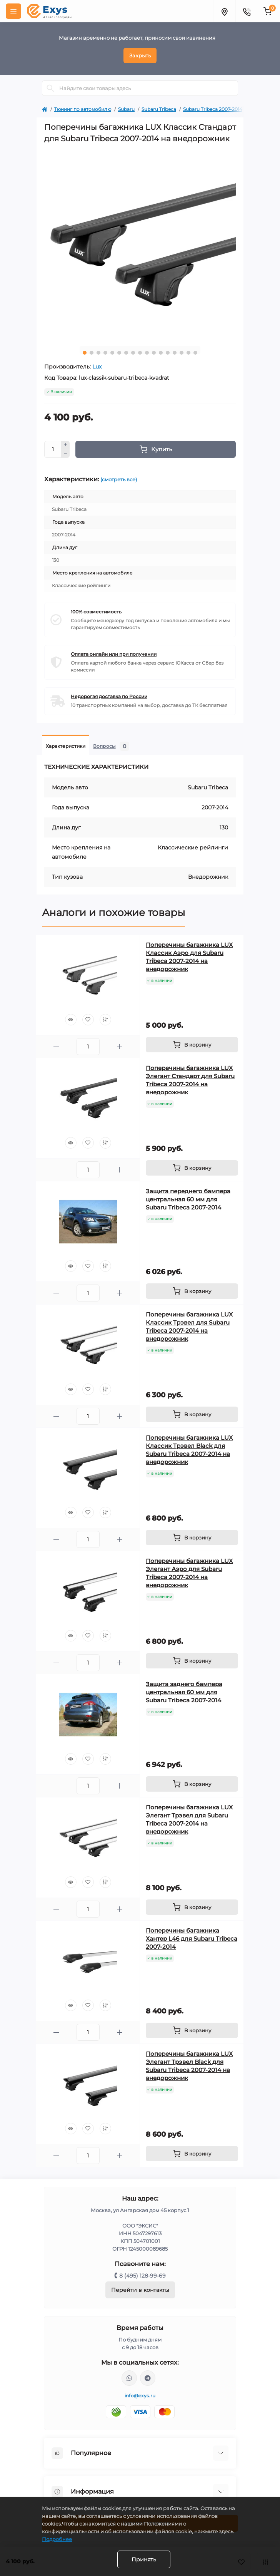 The image size is (280, 2576). What do you see at coordinates (57, 2539) in the screenshot?
I see `Подробнее` at bounding box center [57, 2539].